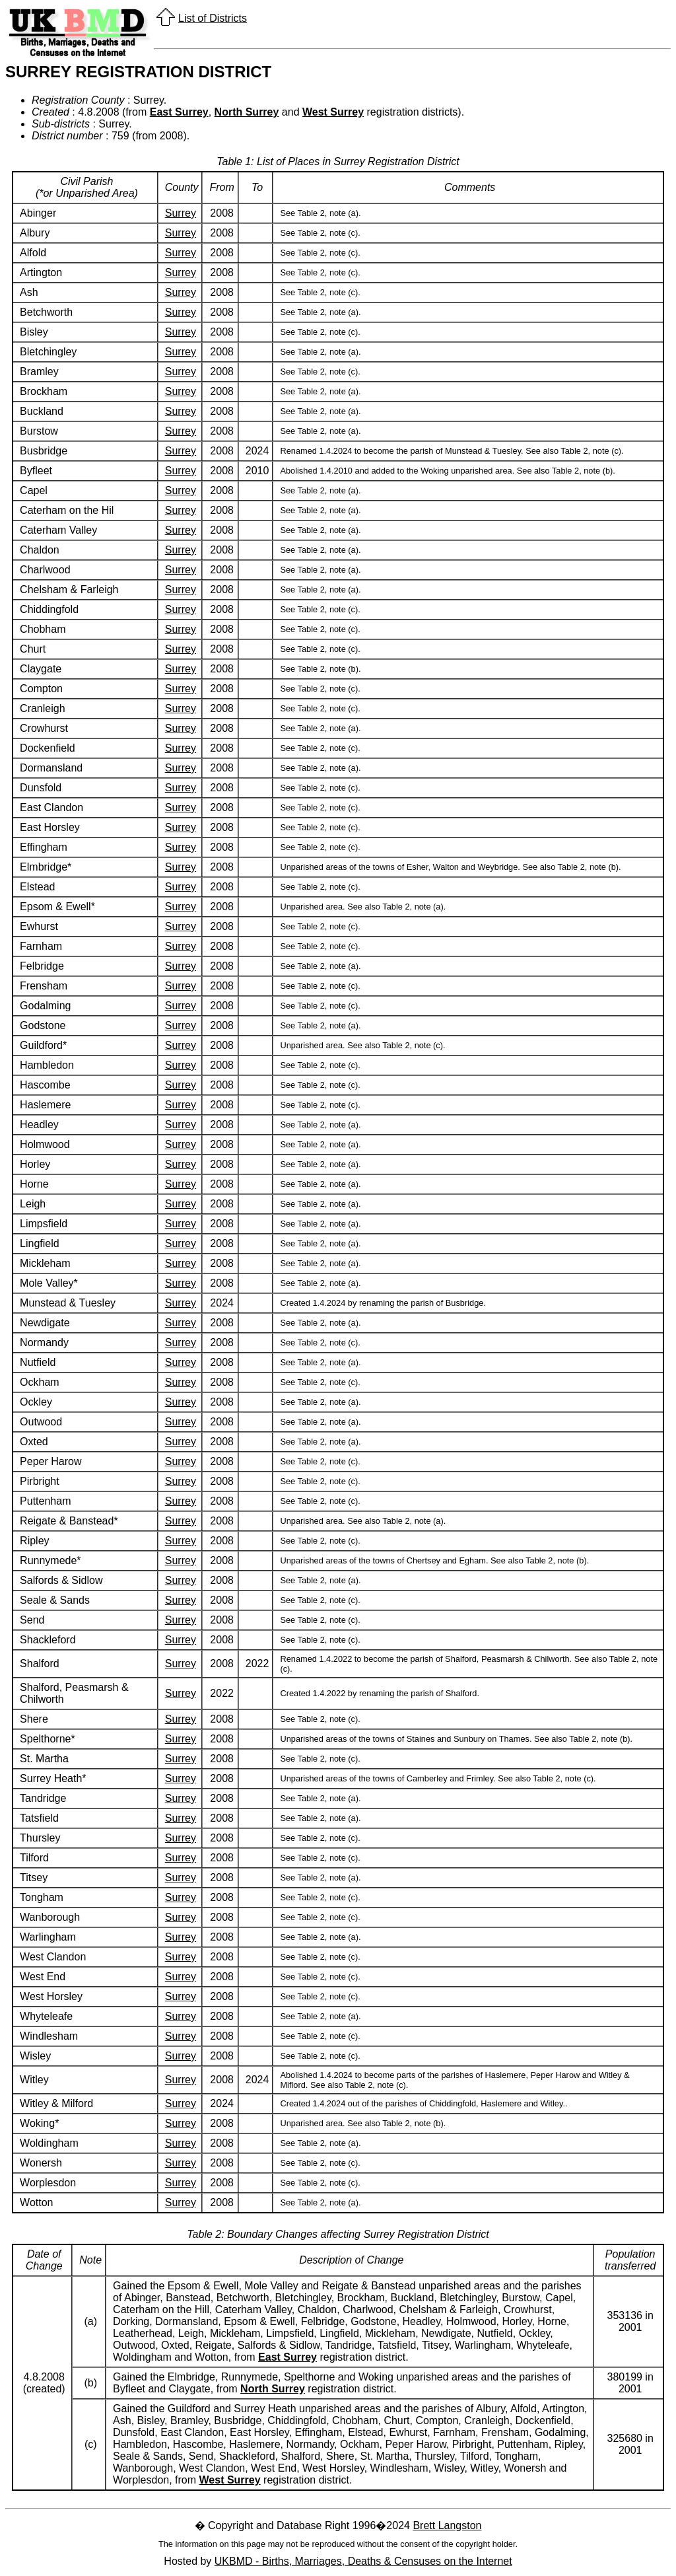  I want to click on West Surrey, so click(333, 112).